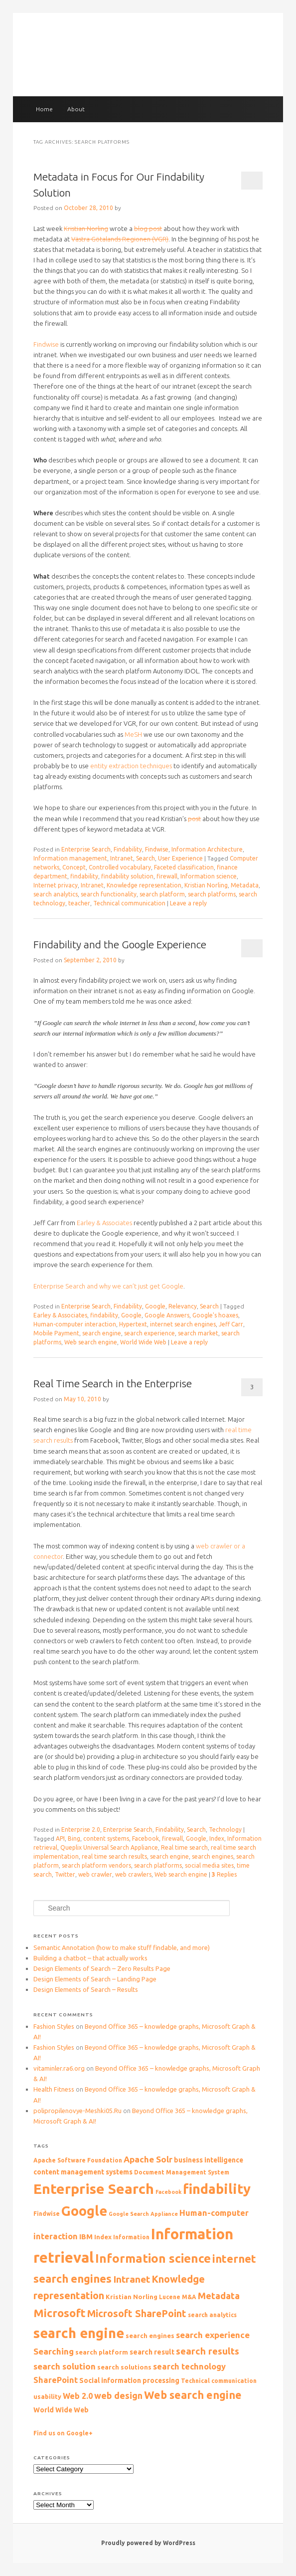 This screenshot has height=2576, width=296. I want to click on Google Search Appliance [Google Search Appliance (8 items)], so click(143, 2214).